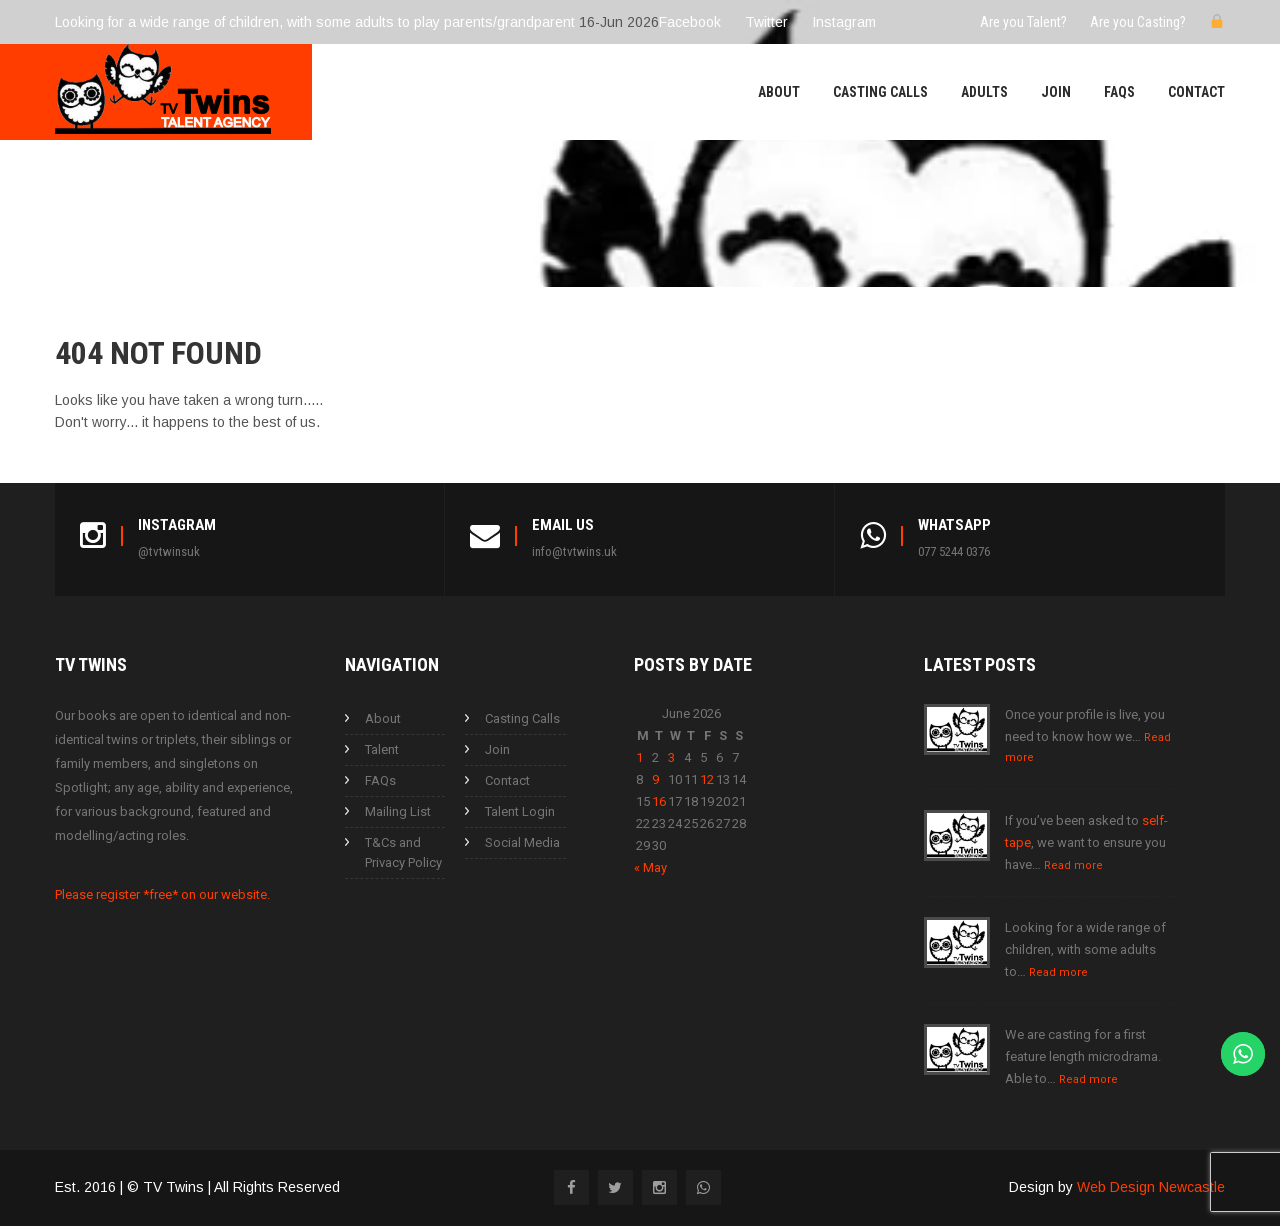 This screenshot has width=1280, height=1226. Describe the element at coordinates (315, 22) in the screenshot. I see `Looking for a wide range of children, with some adults to play parents/grandparent` at that location.